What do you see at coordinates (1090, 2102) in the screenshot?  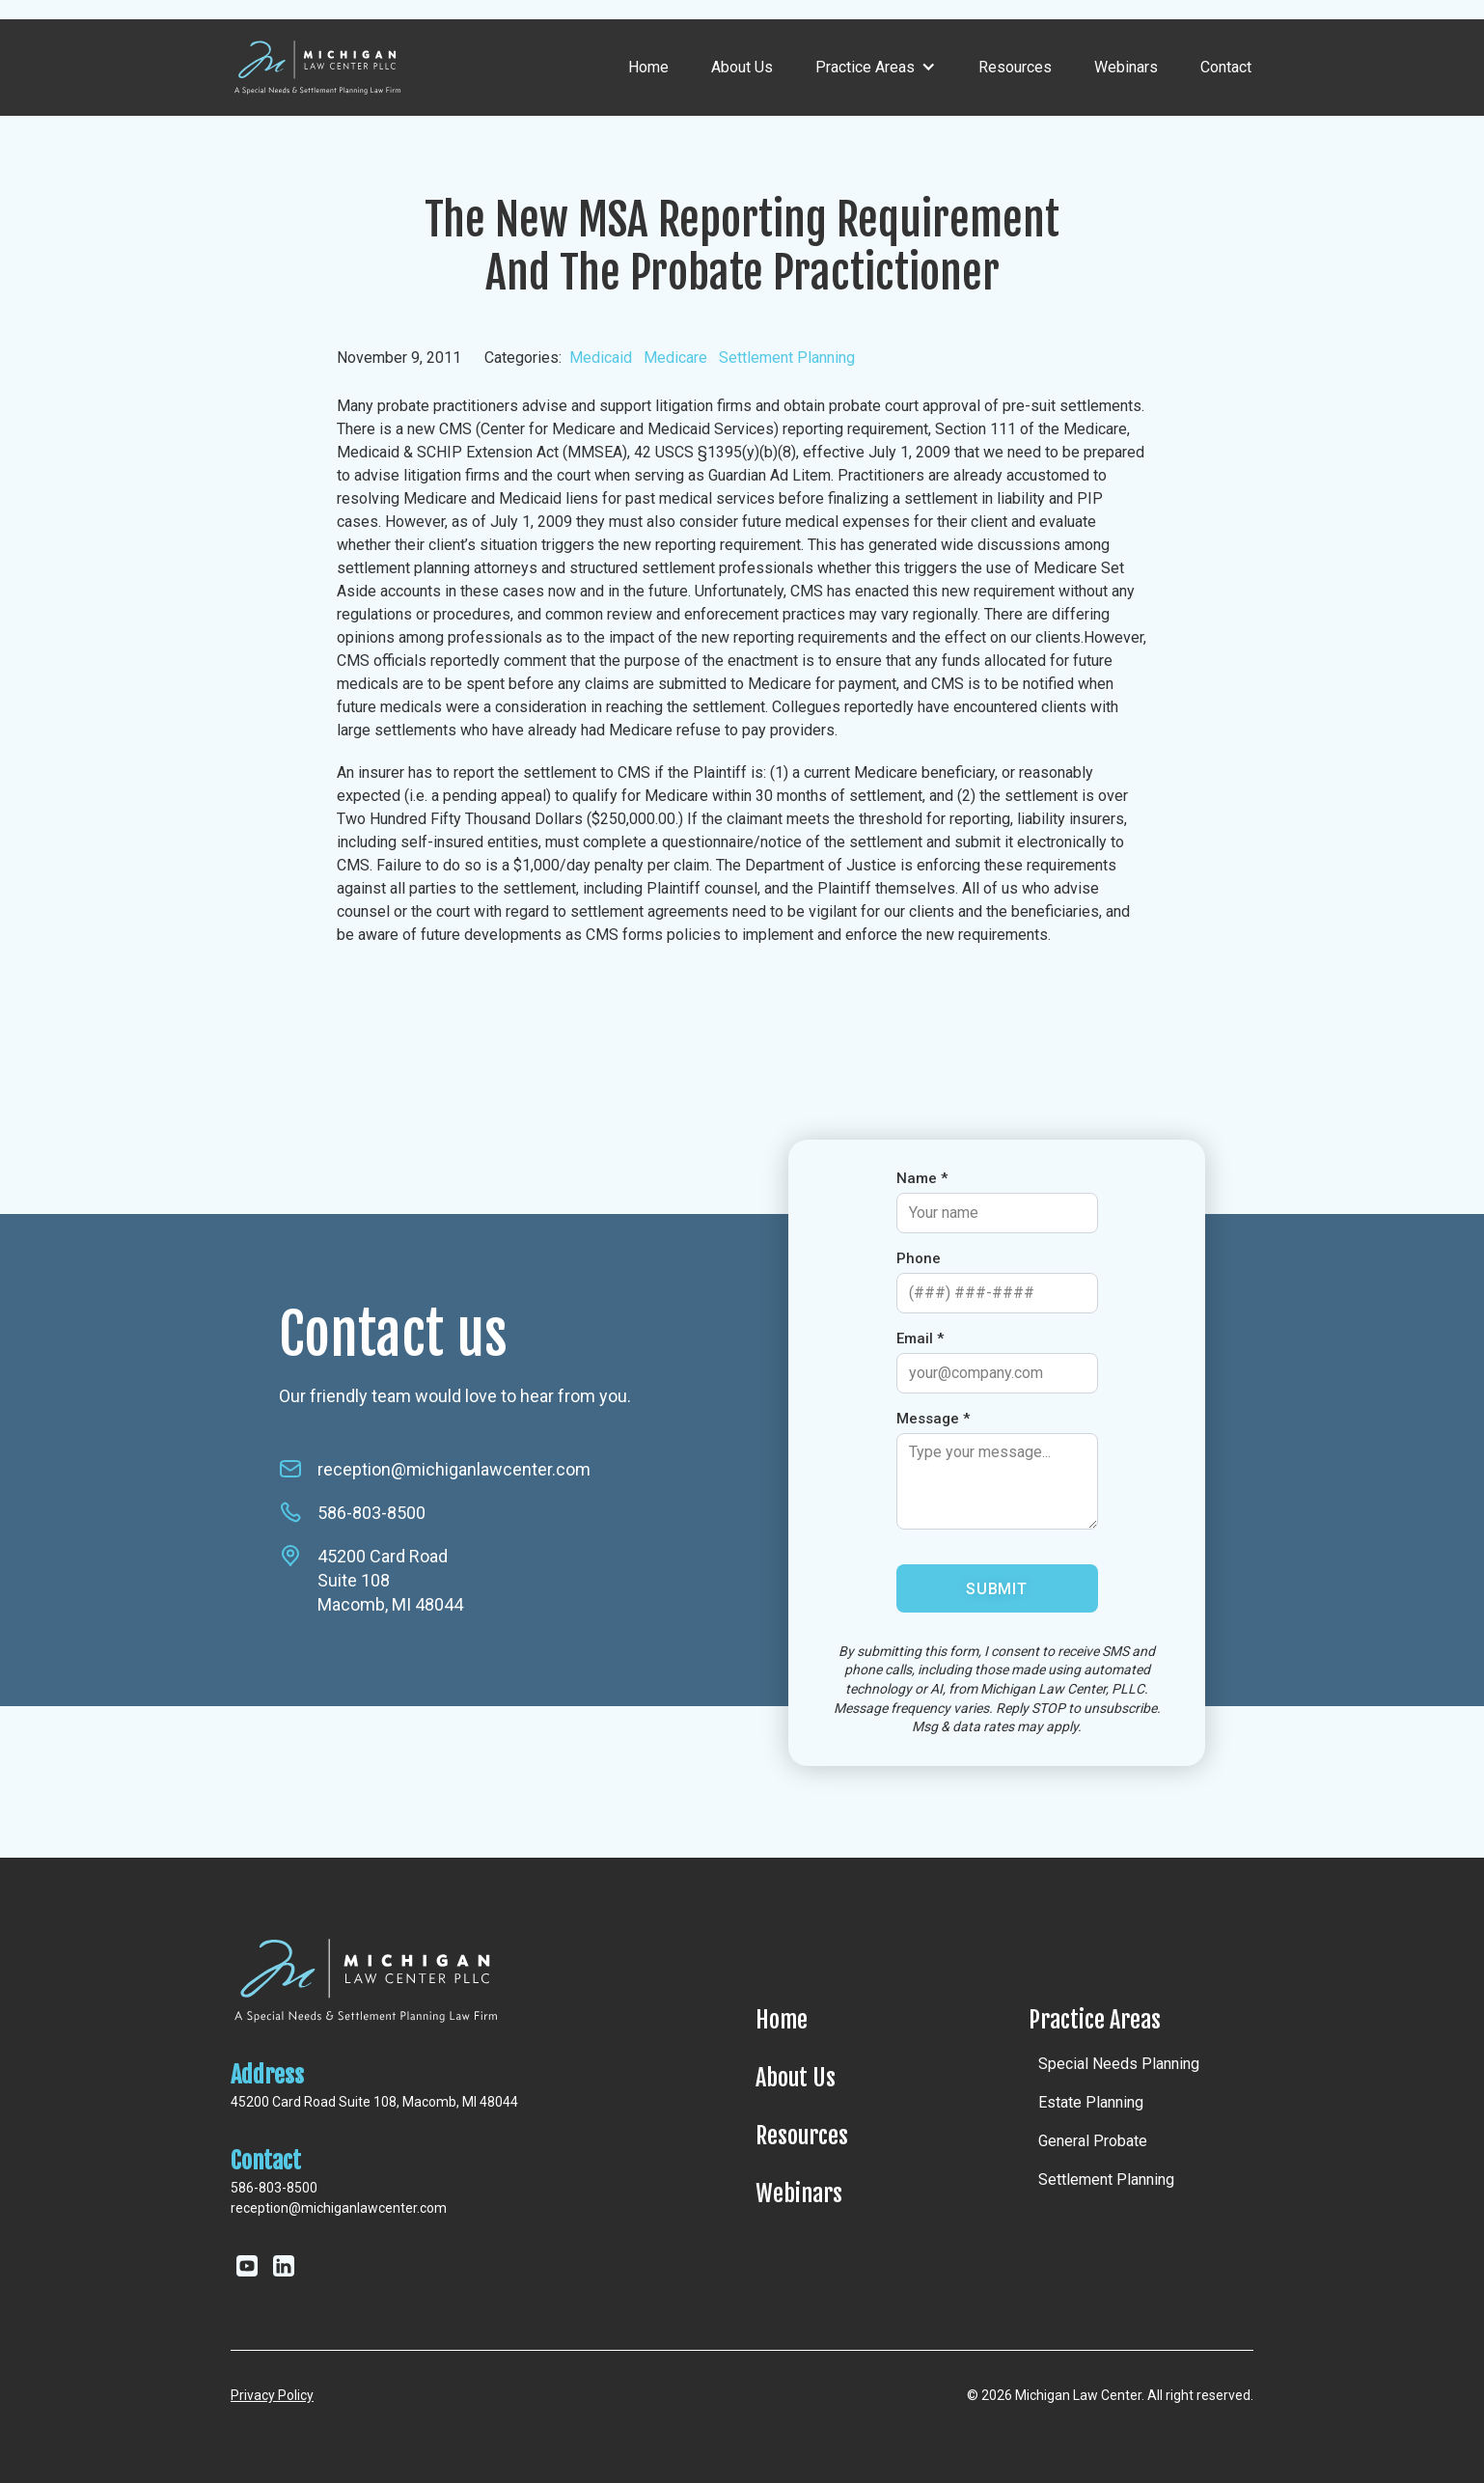 I see `Estate Planning` at bounding box center [1090, 2102].